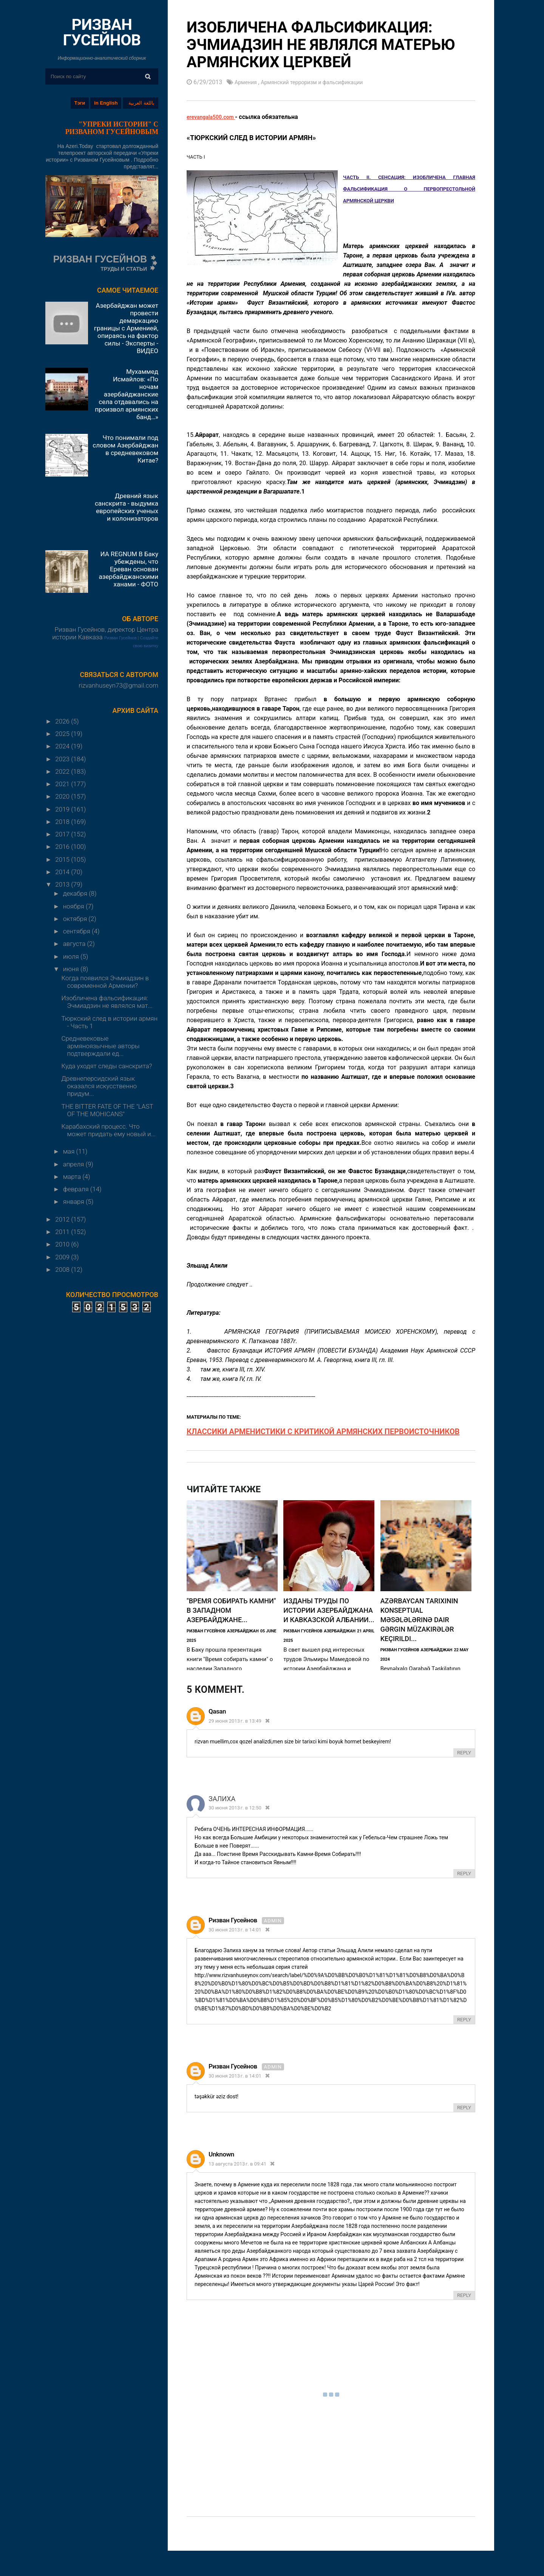 The height and width of the screenshot is (2576, 544). What do you see at coordinates (217, 1712) in the screenshot?
I see `qasan` at bounding box center [217, 1712].